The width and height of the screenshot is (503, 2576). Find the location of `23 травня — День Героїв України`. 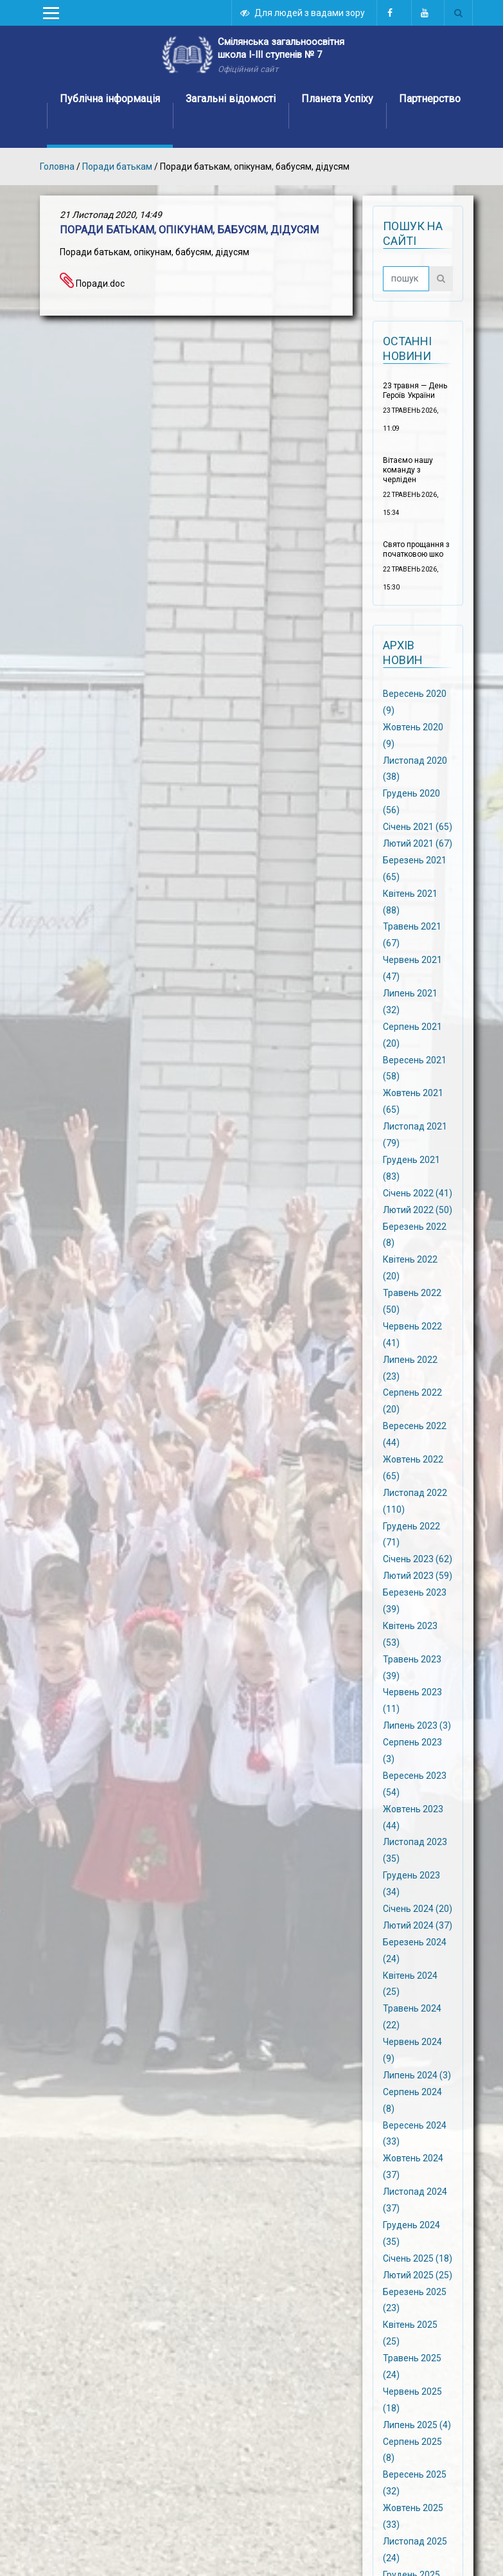

23 травня — День Героїв України is located at coordinates (415, 390).